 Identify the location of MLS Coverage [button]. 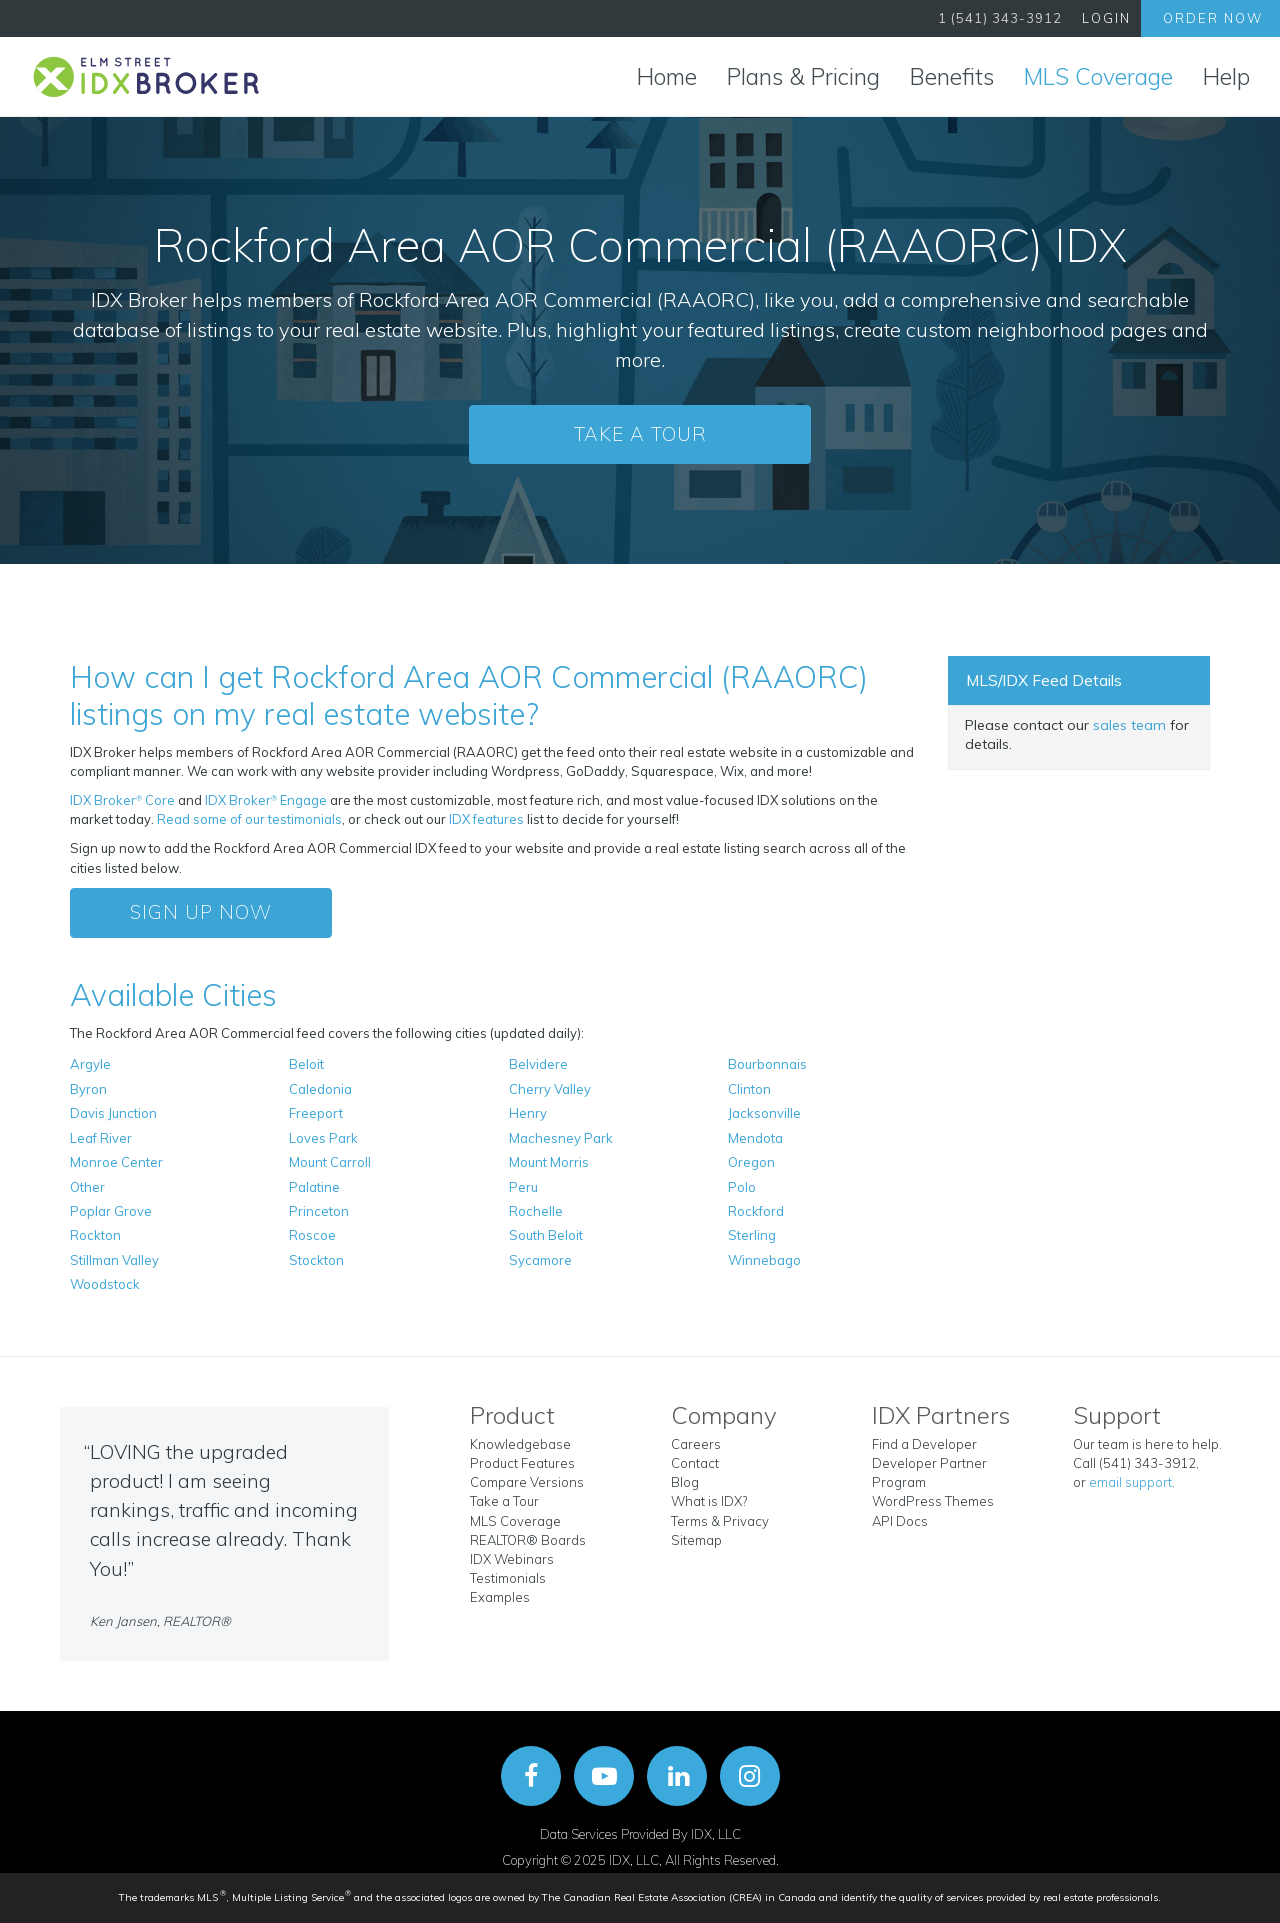
(1098, 76).